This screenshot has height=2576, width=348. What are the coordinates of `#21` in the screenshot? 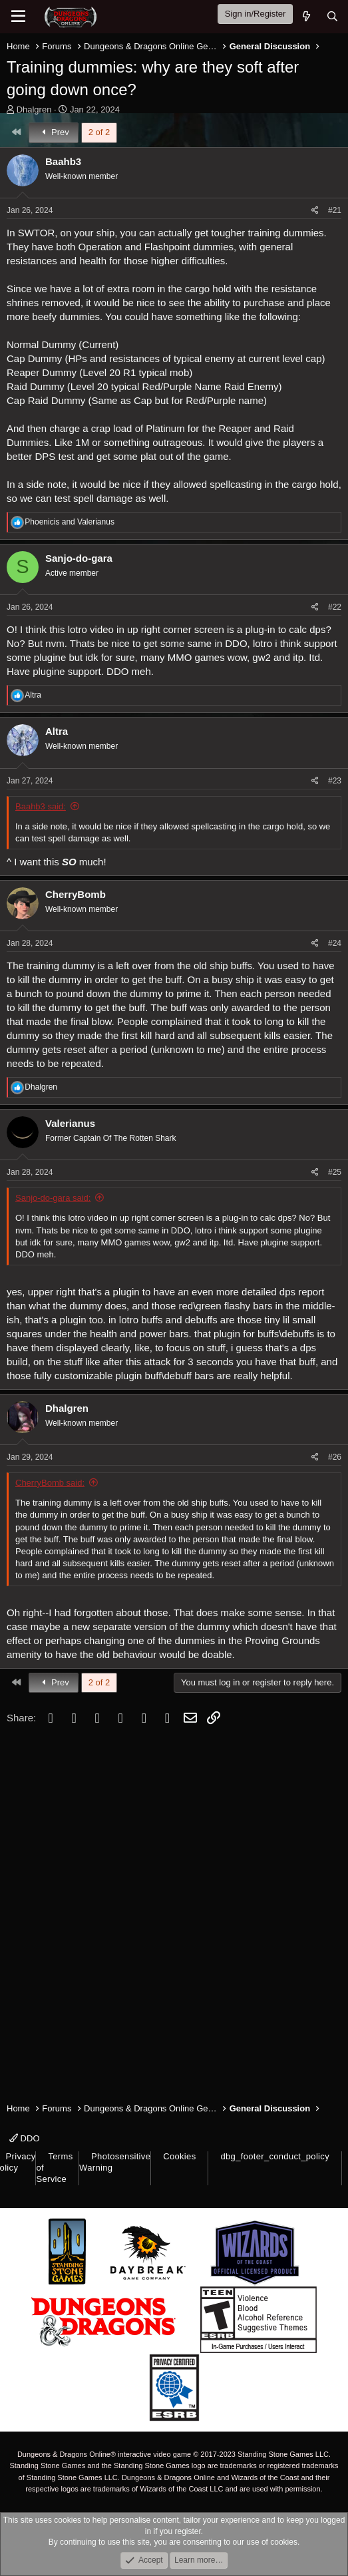 It's located at (334, 210).